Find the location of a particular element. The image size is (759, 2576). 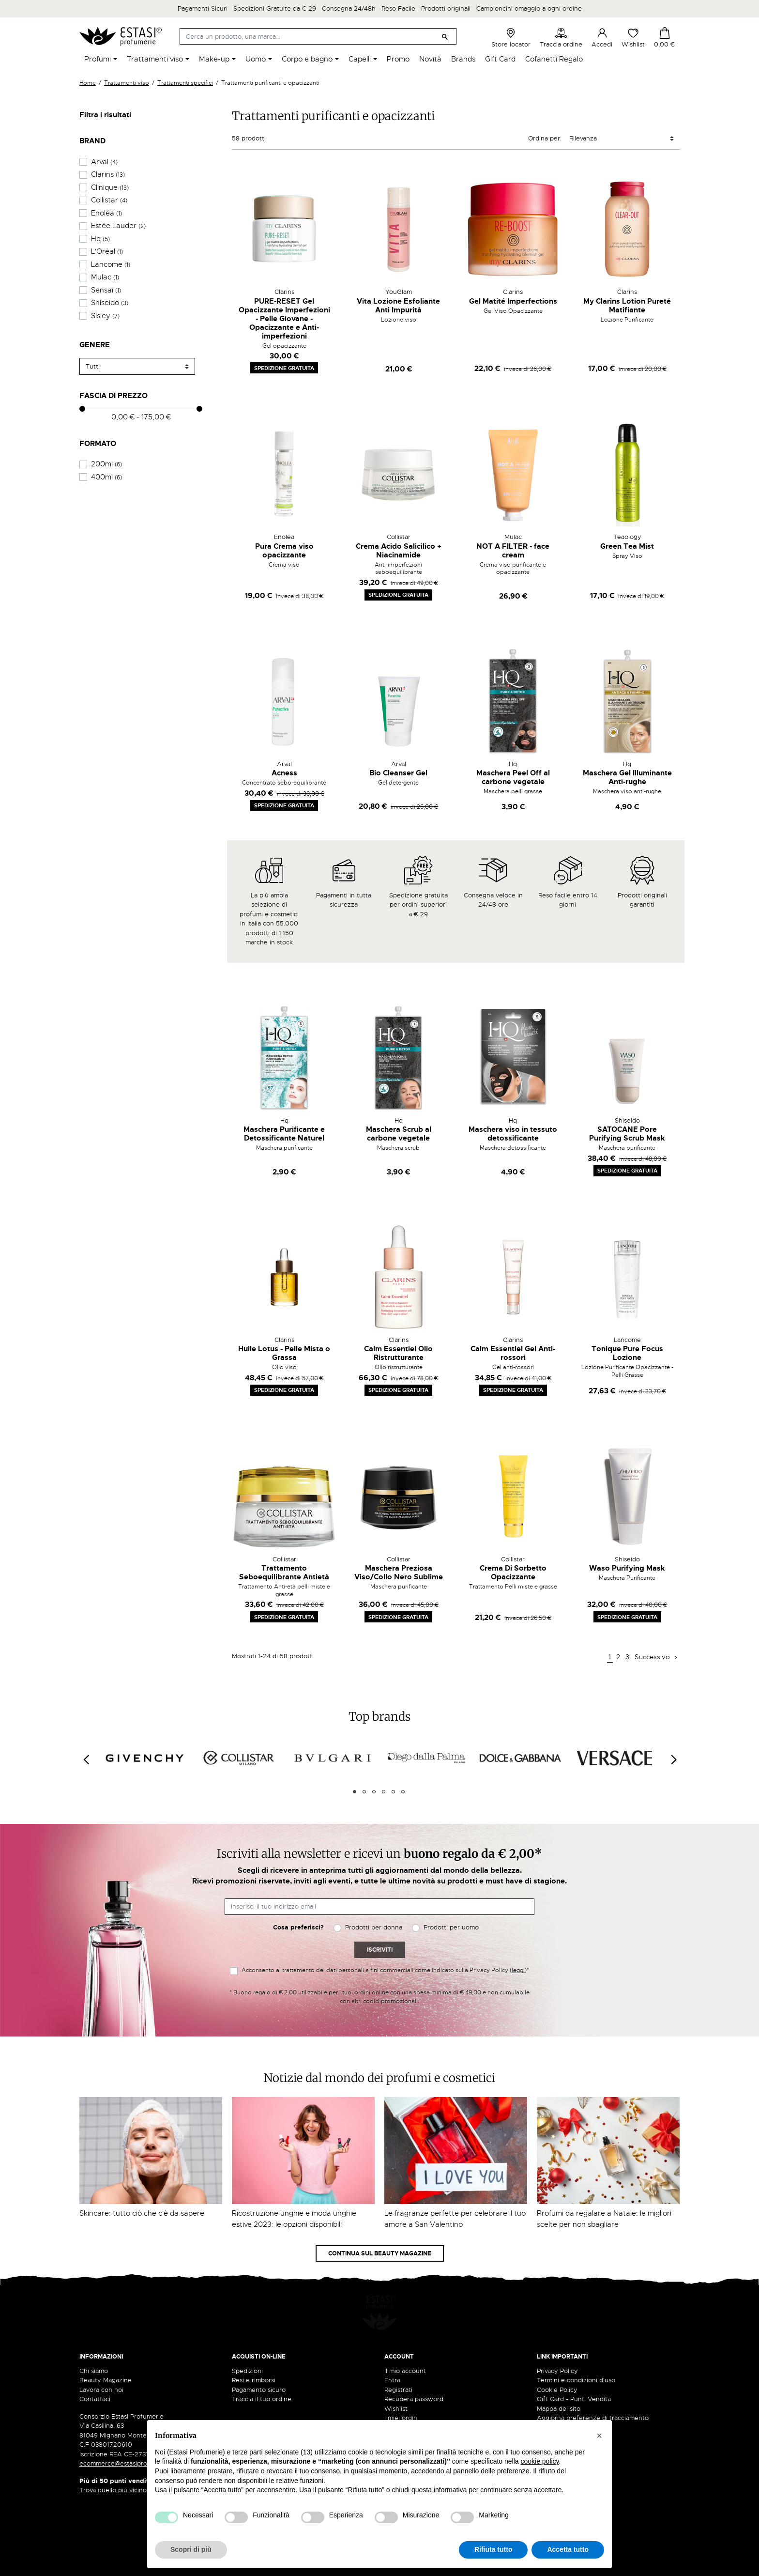

Recupera password is located at coordinates (413, 2374).